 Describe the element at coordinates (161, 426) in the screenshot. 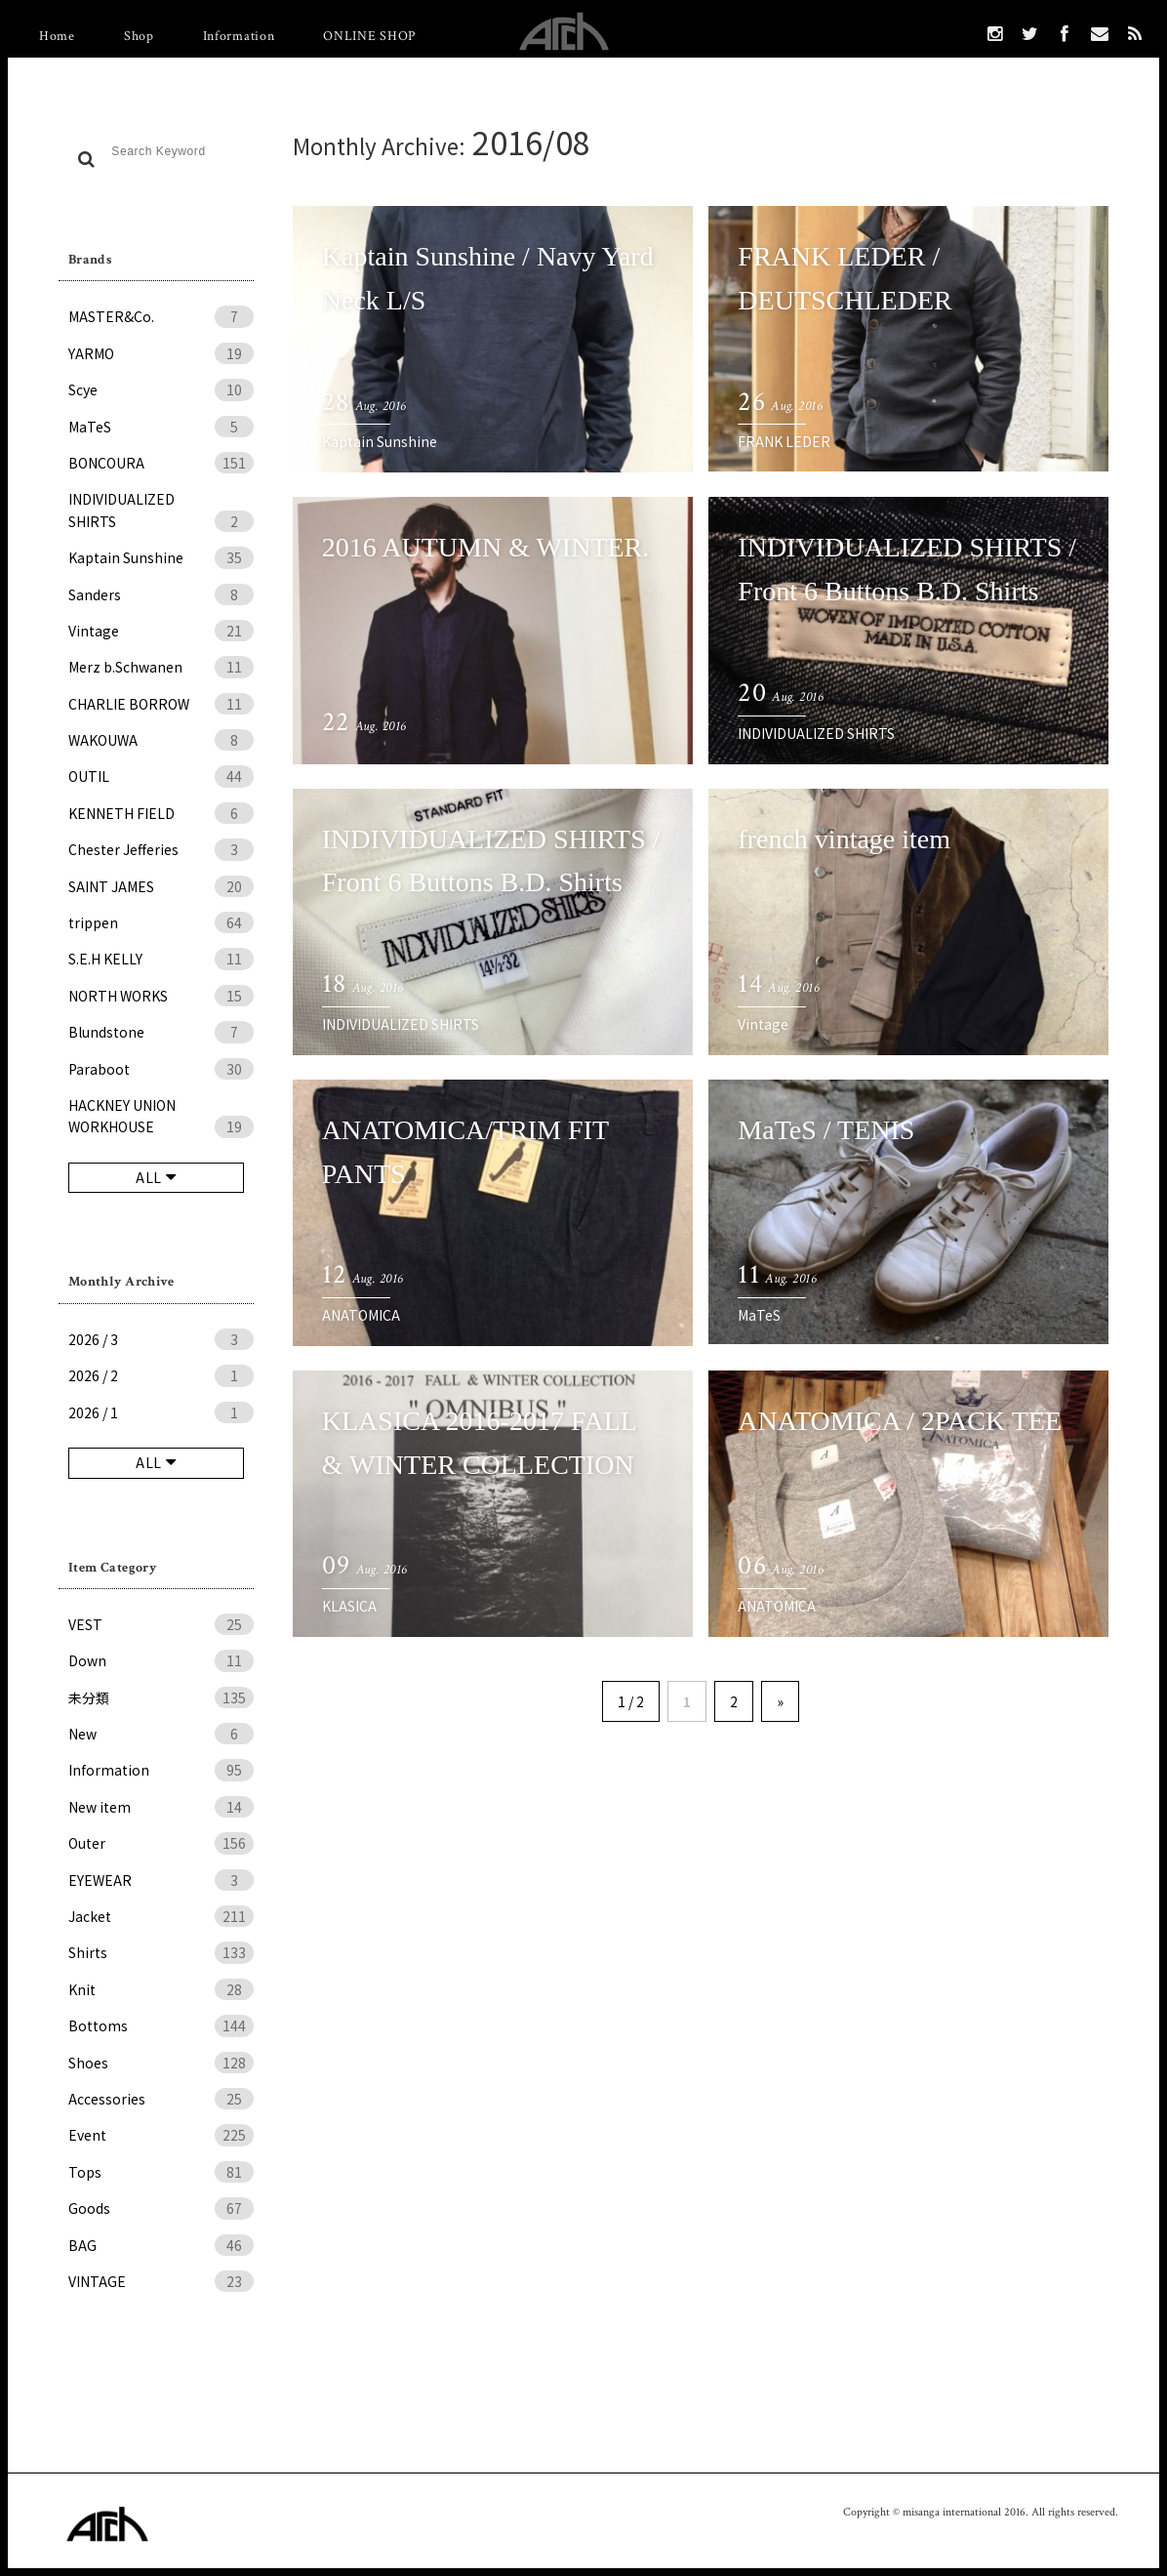

I see `MaTeS` at that location.